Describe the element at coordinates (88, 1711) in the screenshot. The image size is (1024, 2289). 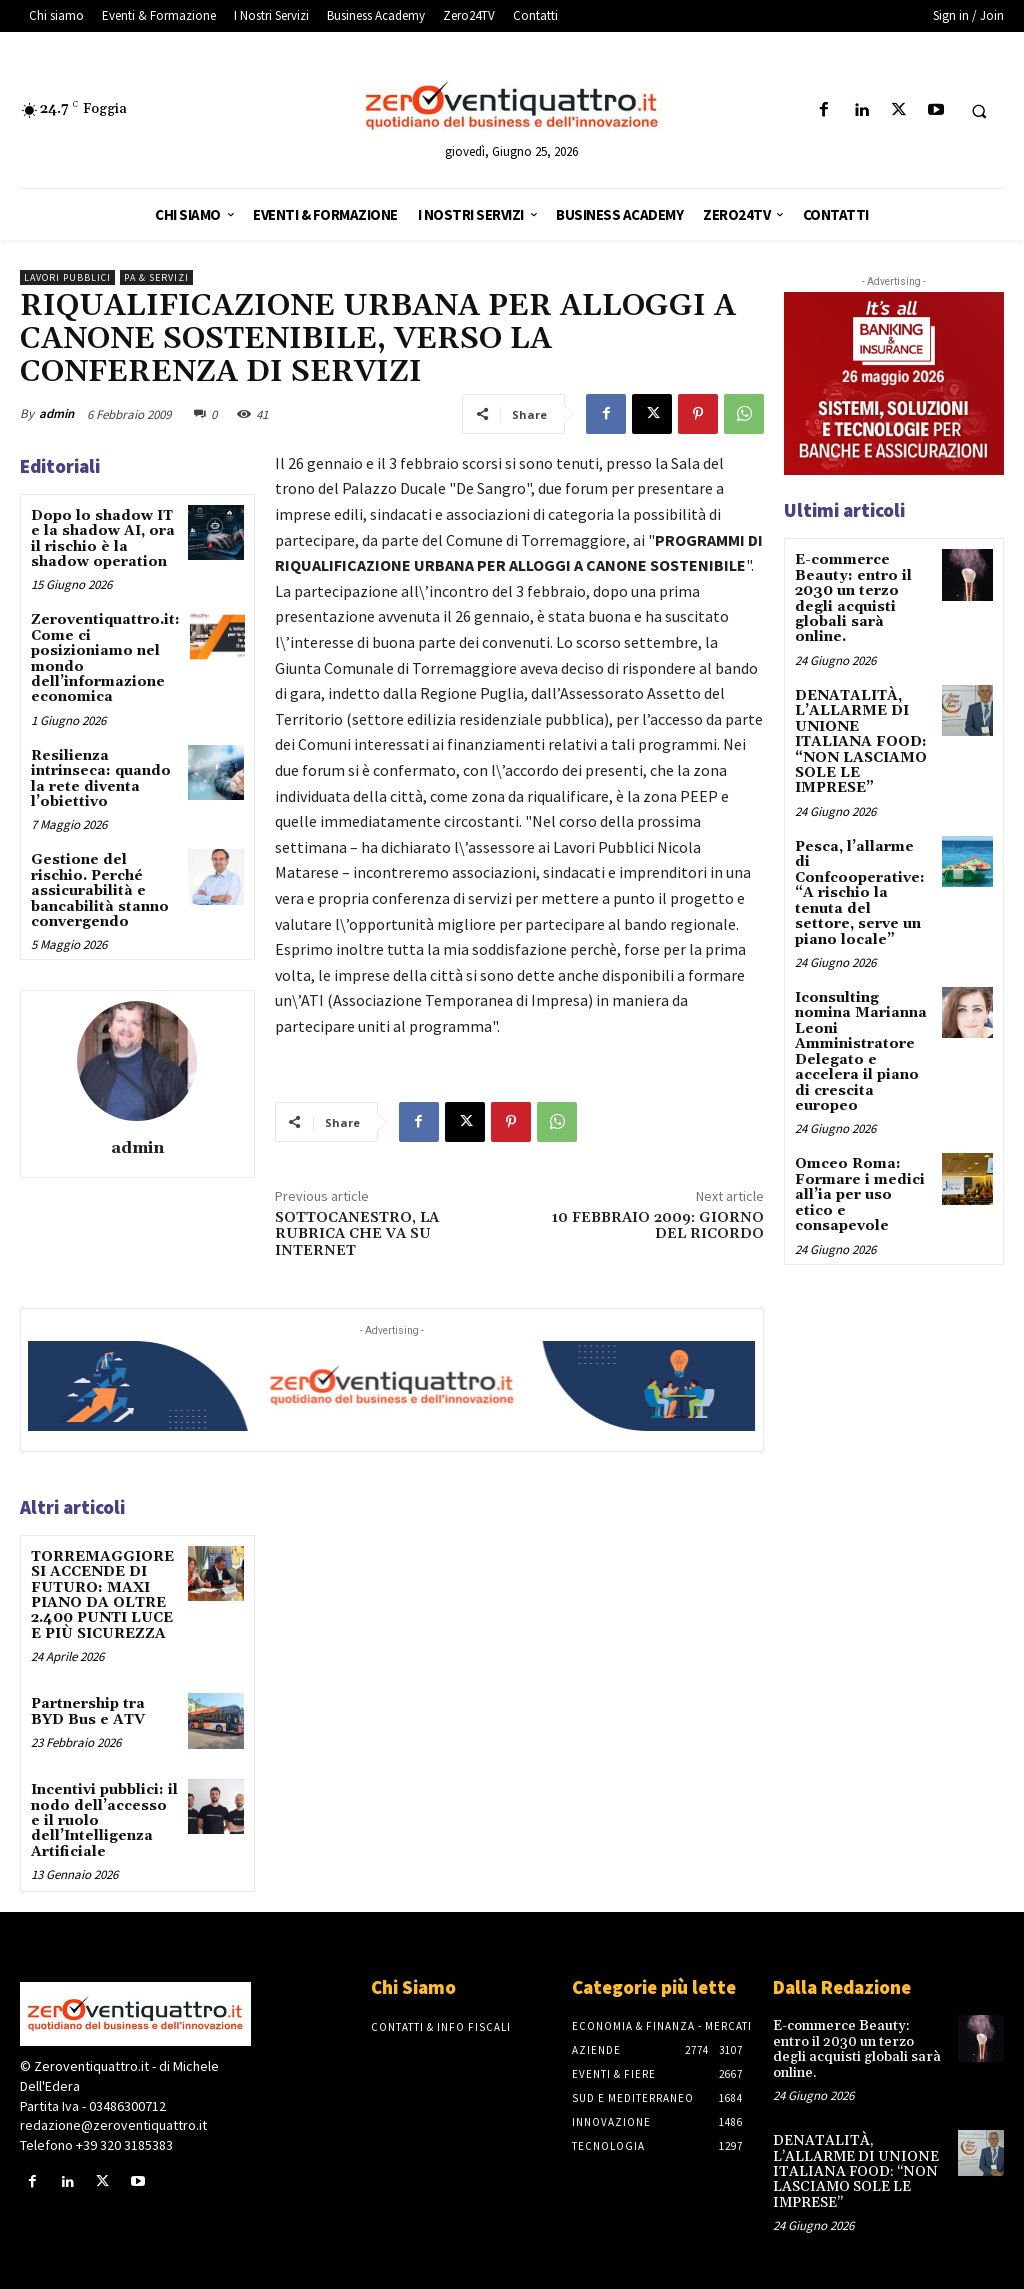
I see `Partnership tra BYD Bus e ATV` at that location.